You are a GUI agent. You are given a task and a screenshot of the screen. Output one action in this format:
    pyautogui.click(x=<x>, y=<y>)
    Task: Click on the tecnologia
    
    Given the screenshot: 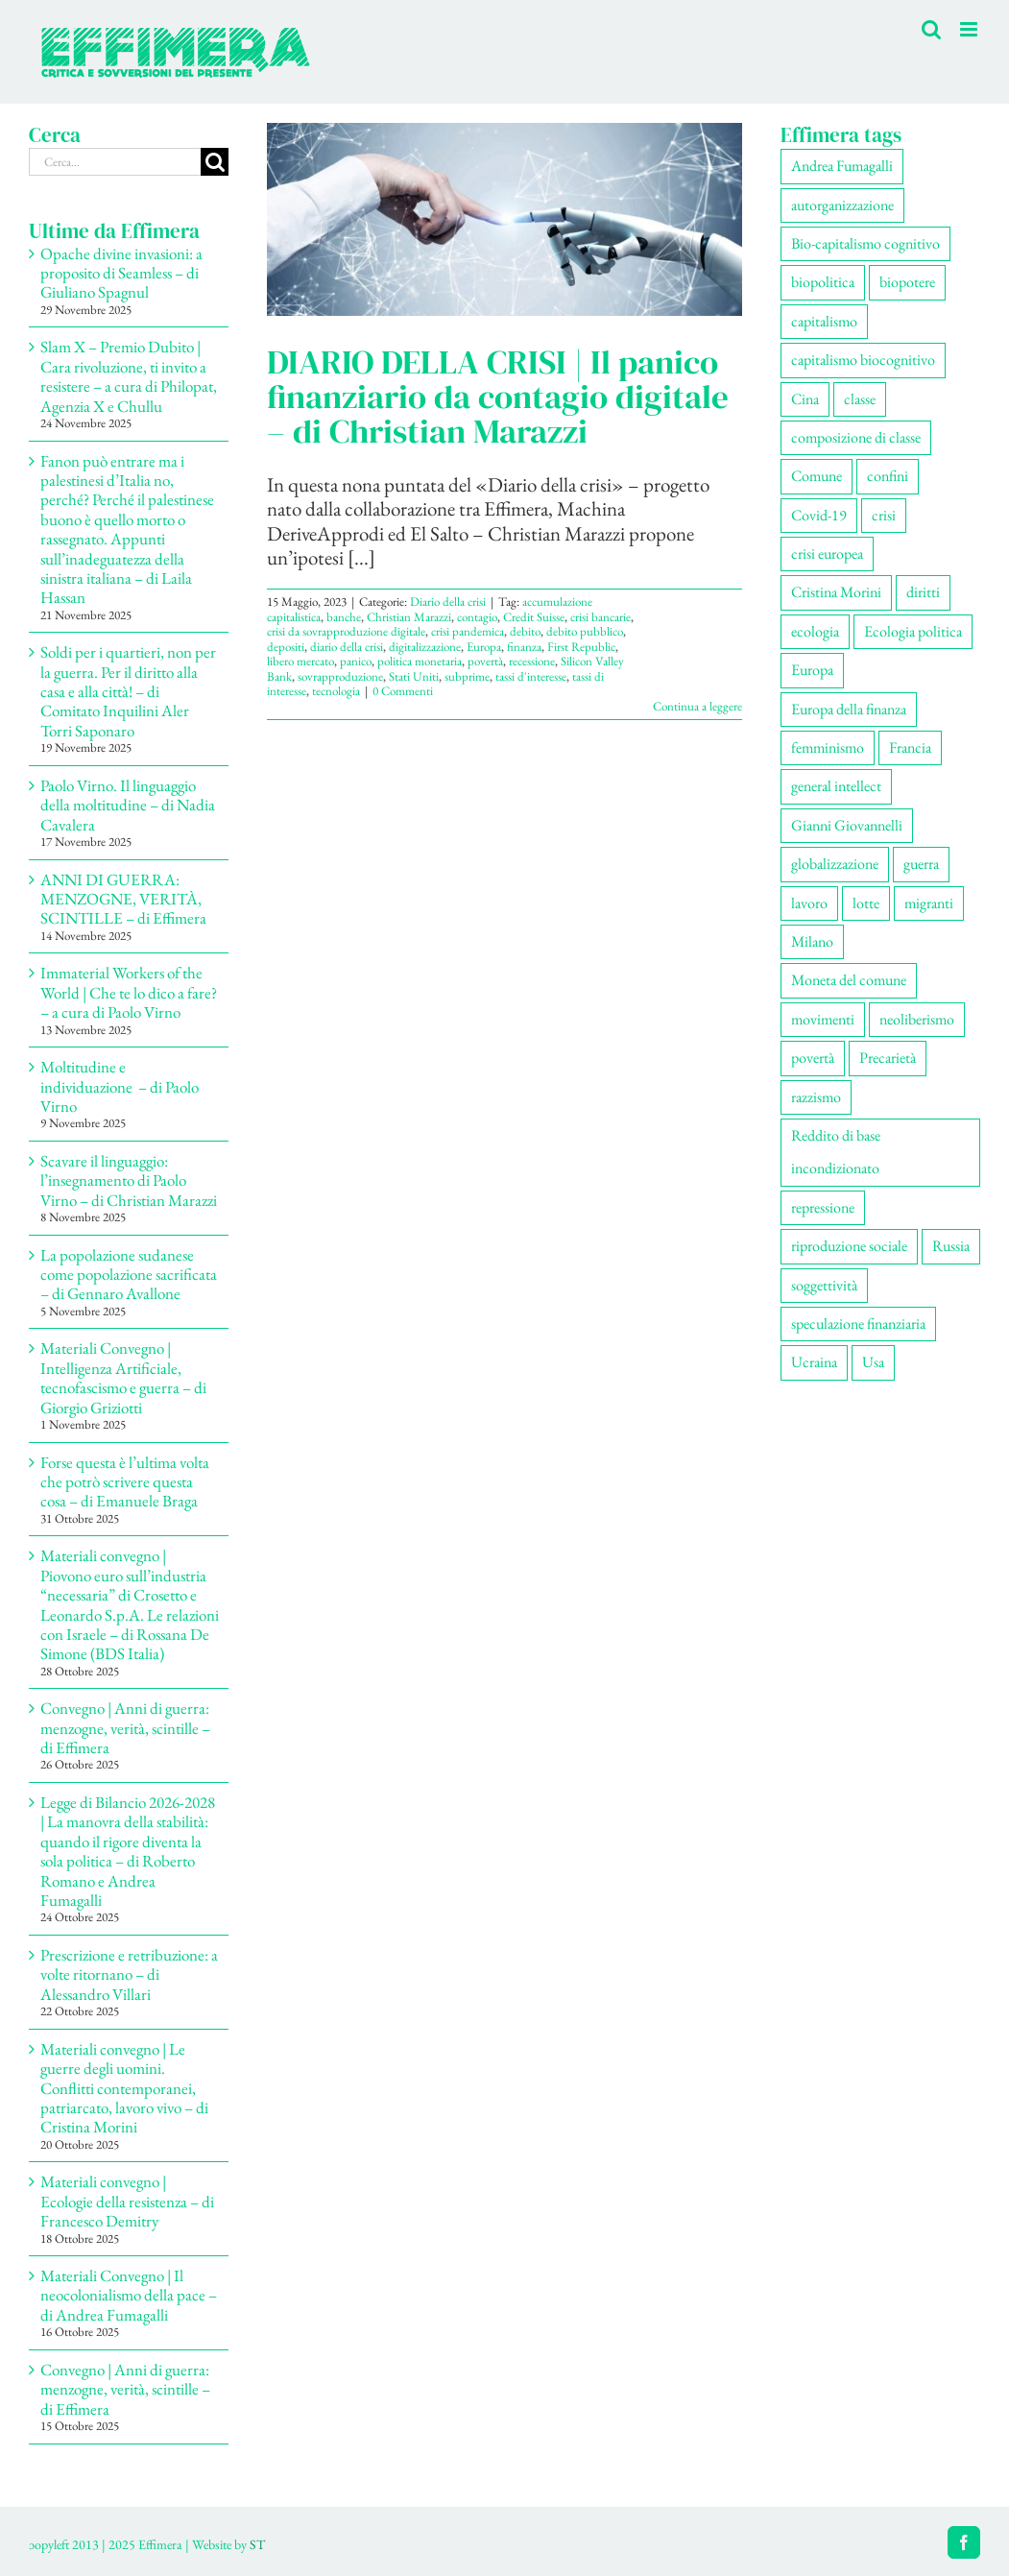 What is the action you would take?
    pyautogui.click(x=336, y=691)
    